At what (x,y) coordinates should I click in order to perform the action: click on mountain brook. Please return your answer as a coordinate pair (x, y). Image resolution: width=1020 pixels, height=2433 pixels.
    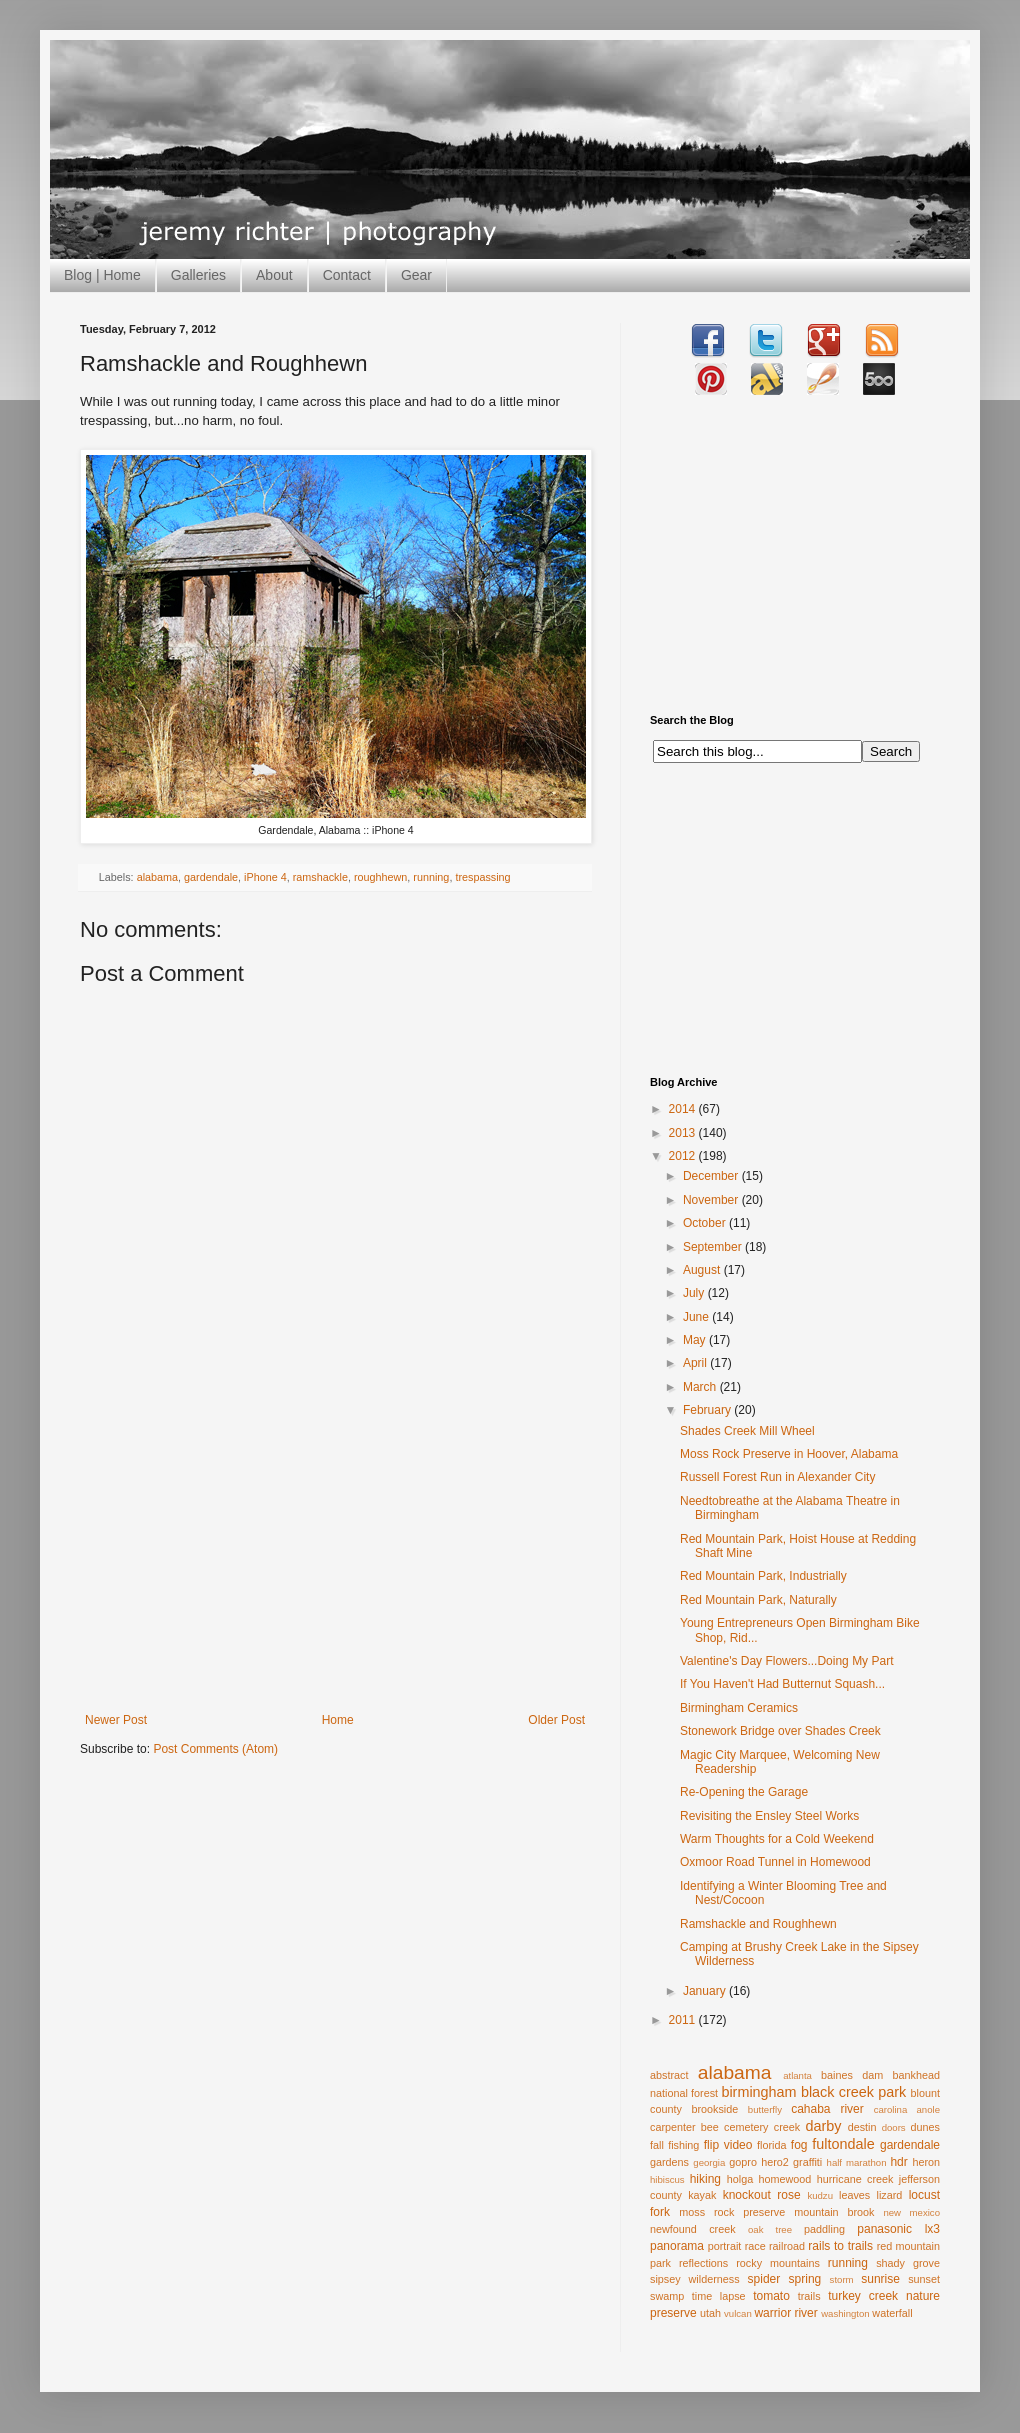
    Looking at the image, I should click on (834, 2212).